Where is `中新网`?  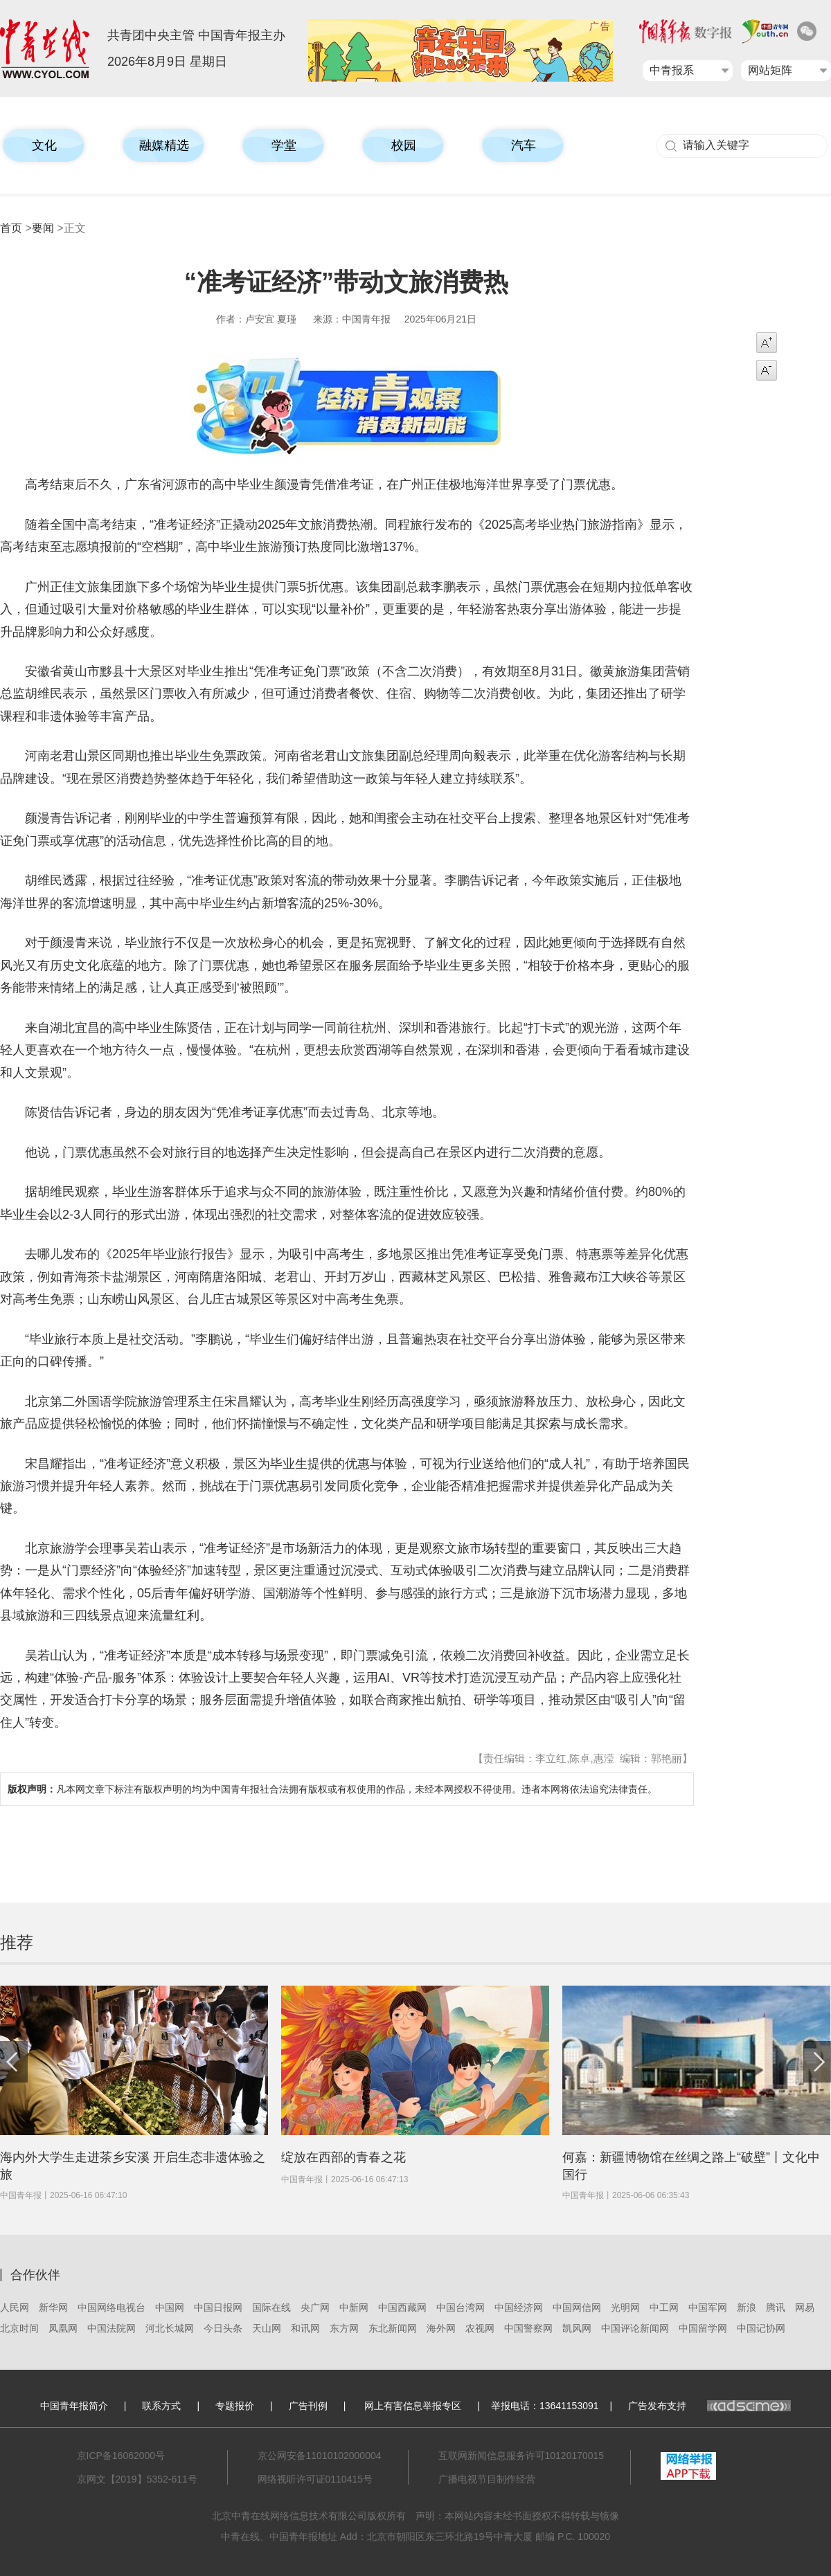 中新网 is located at coordinates (353, 2307).